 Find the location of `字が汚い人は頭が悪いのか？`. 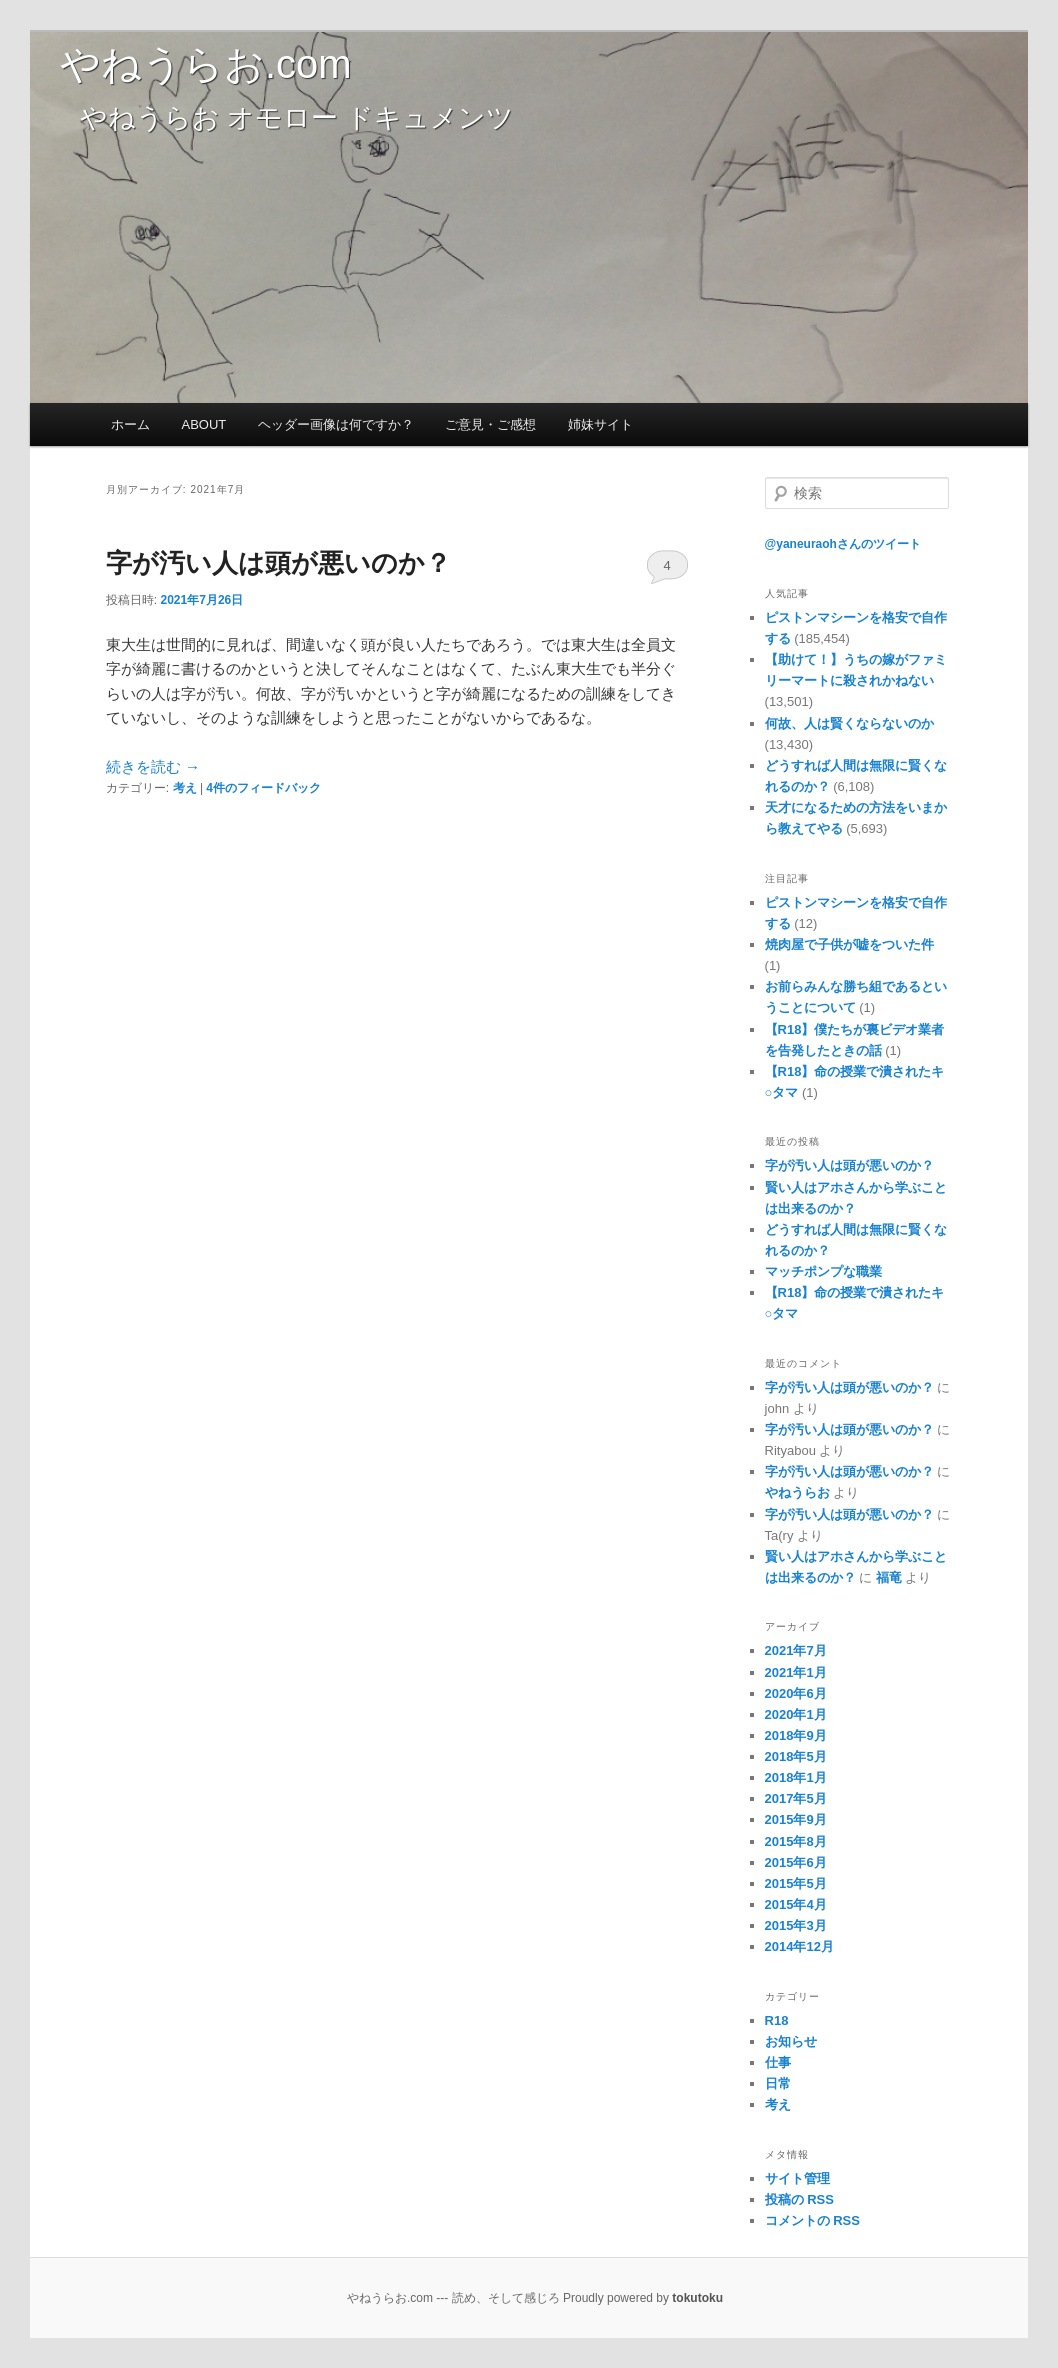

字が汚い人は頭が悪いのか？ is located at coordinates (278, 563).